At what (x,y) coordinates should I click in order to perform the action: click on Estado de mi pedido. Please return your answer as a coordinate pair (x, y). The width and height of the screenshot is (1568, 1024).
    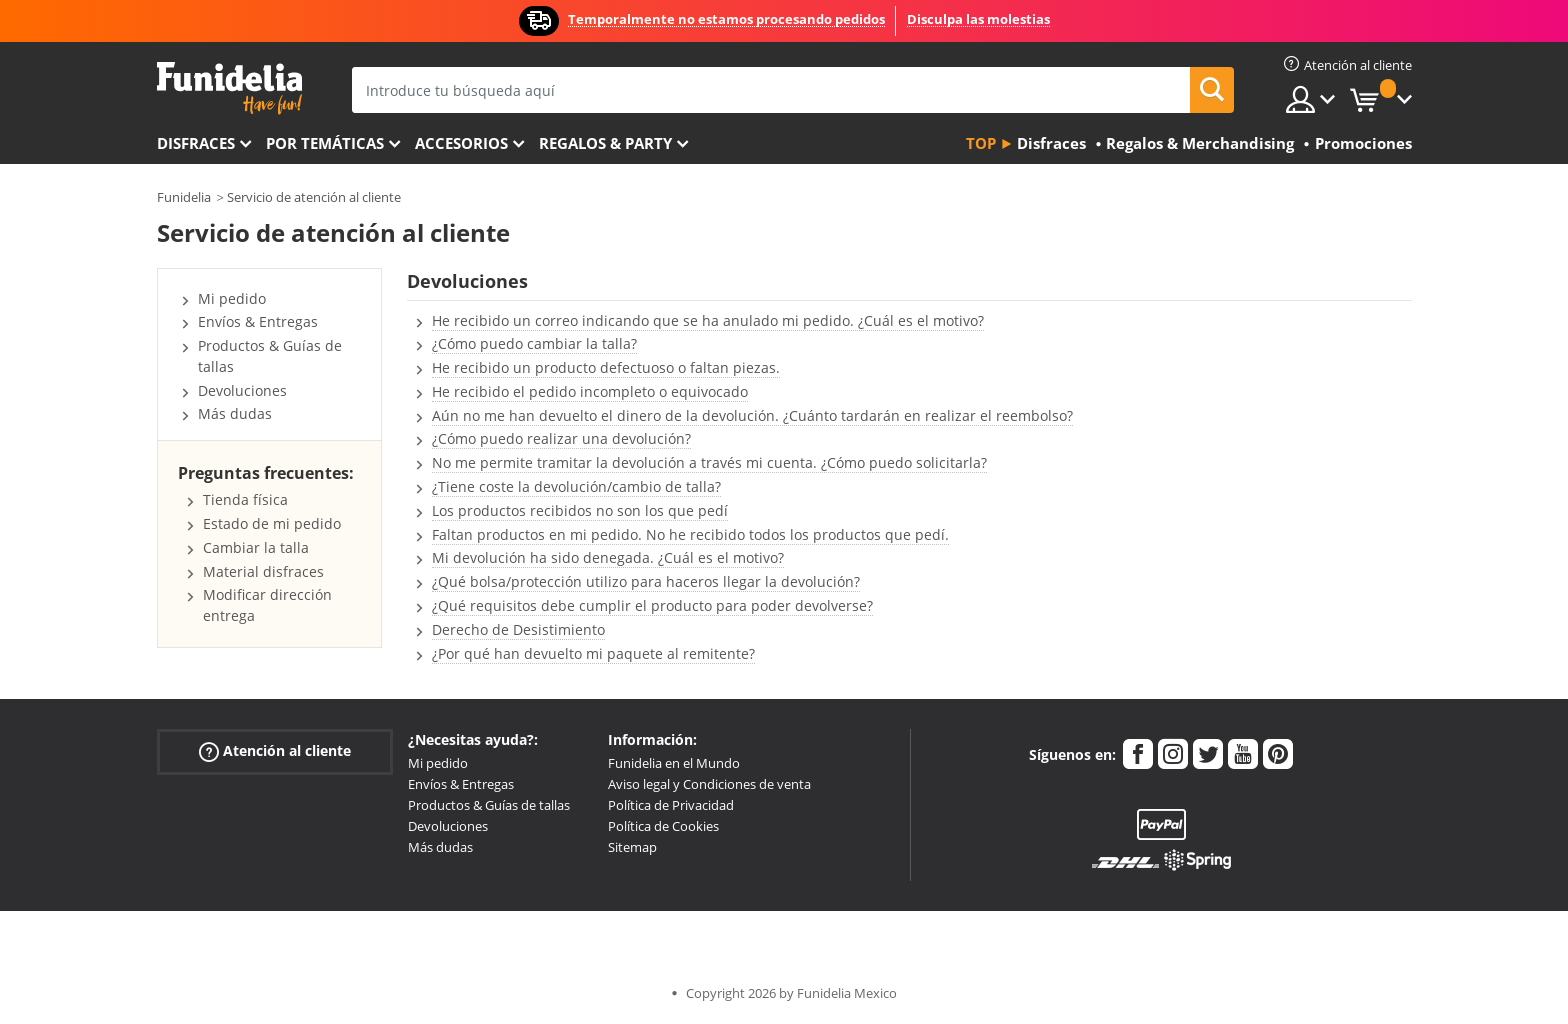
    Looking at the image, I should click on (272, 523).